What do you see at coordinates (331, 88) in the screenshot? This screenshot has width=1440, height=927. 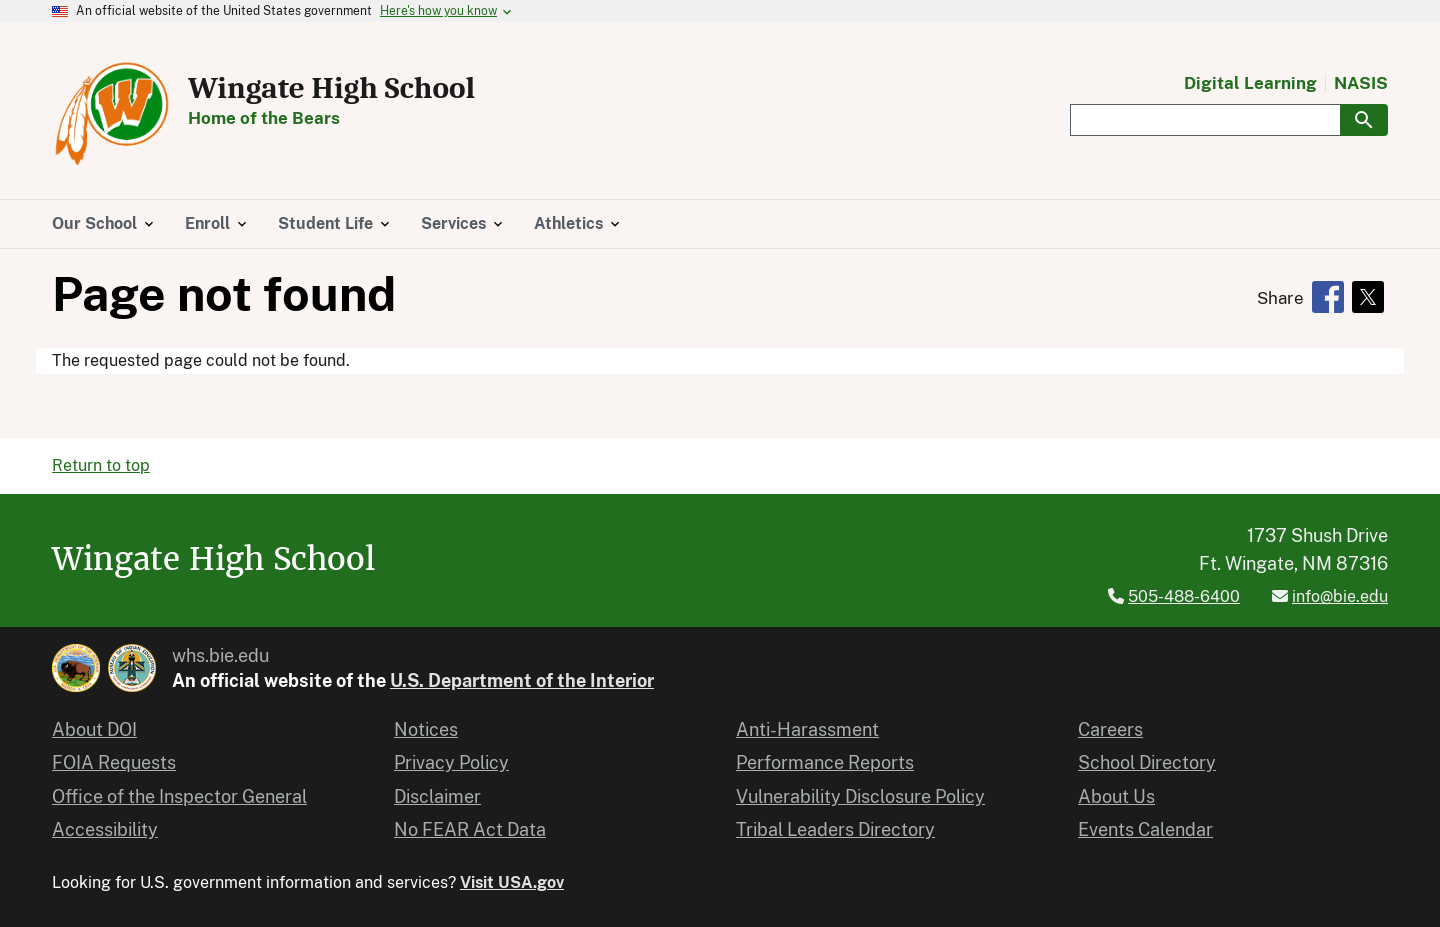 I see `Wingate High School` at bounding box center [331, 88].